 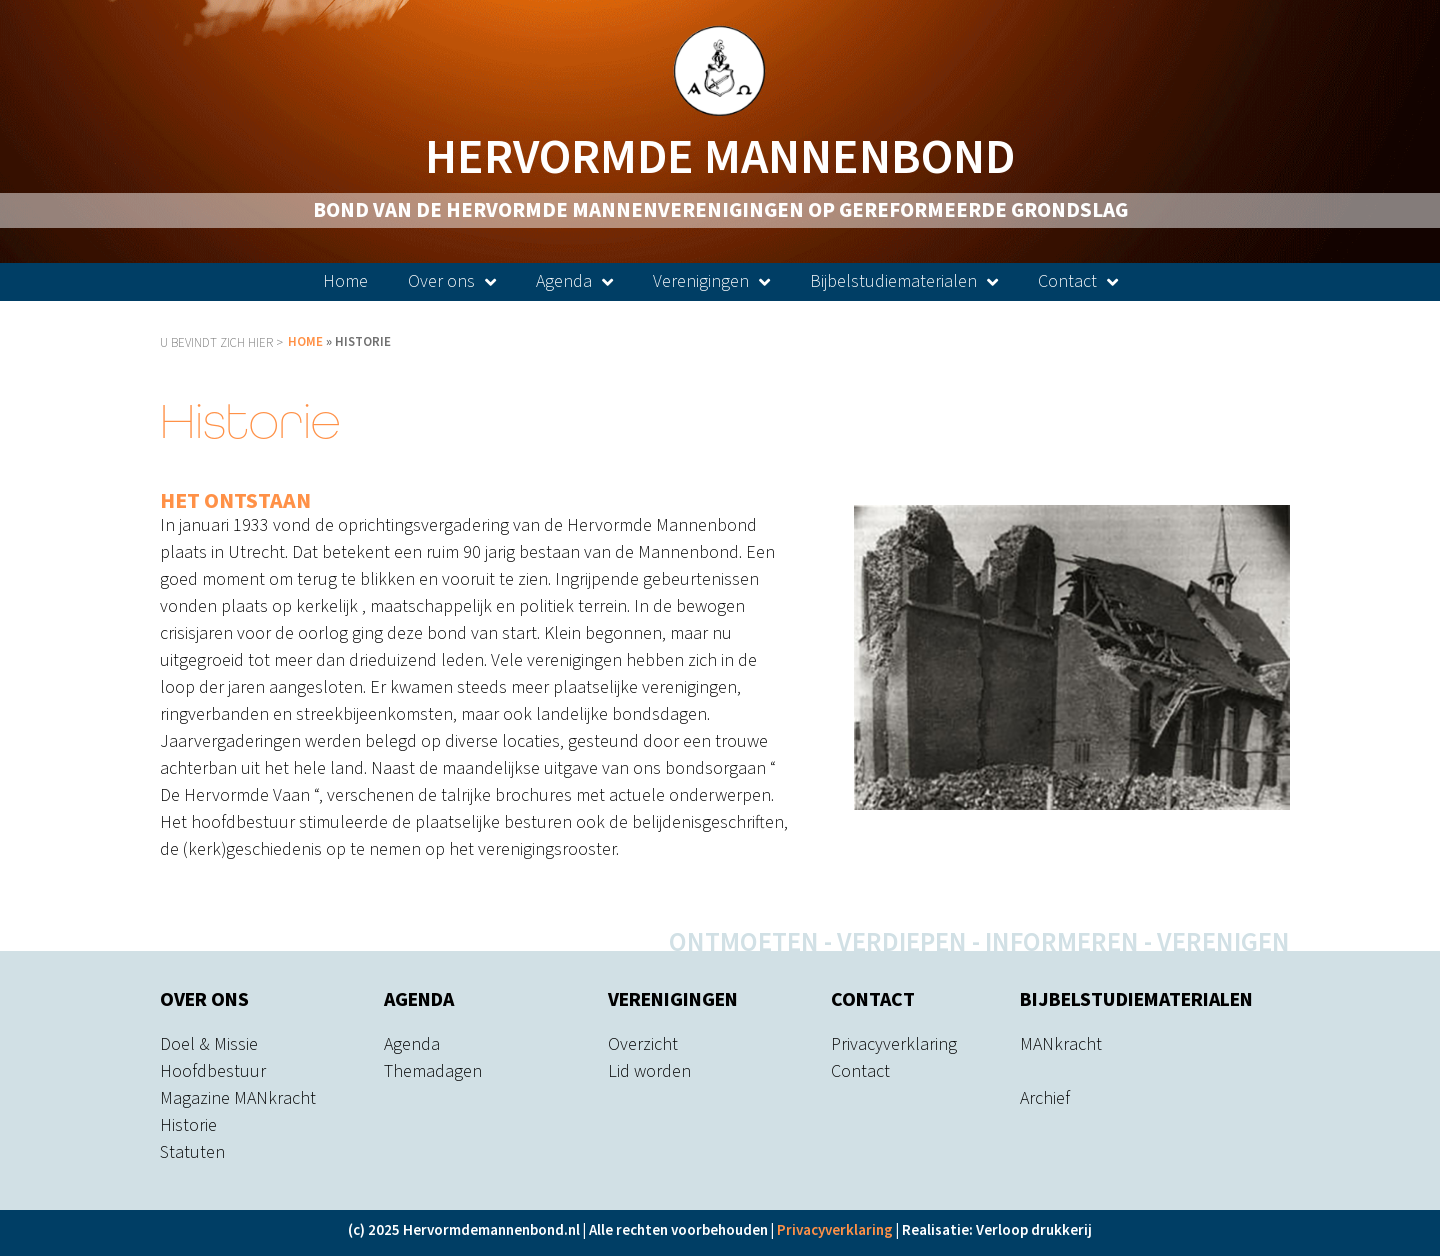 What do you see at coordinates (452, 282) in the screenshot?
I see `Over ons` at bounding box center [452, 282].